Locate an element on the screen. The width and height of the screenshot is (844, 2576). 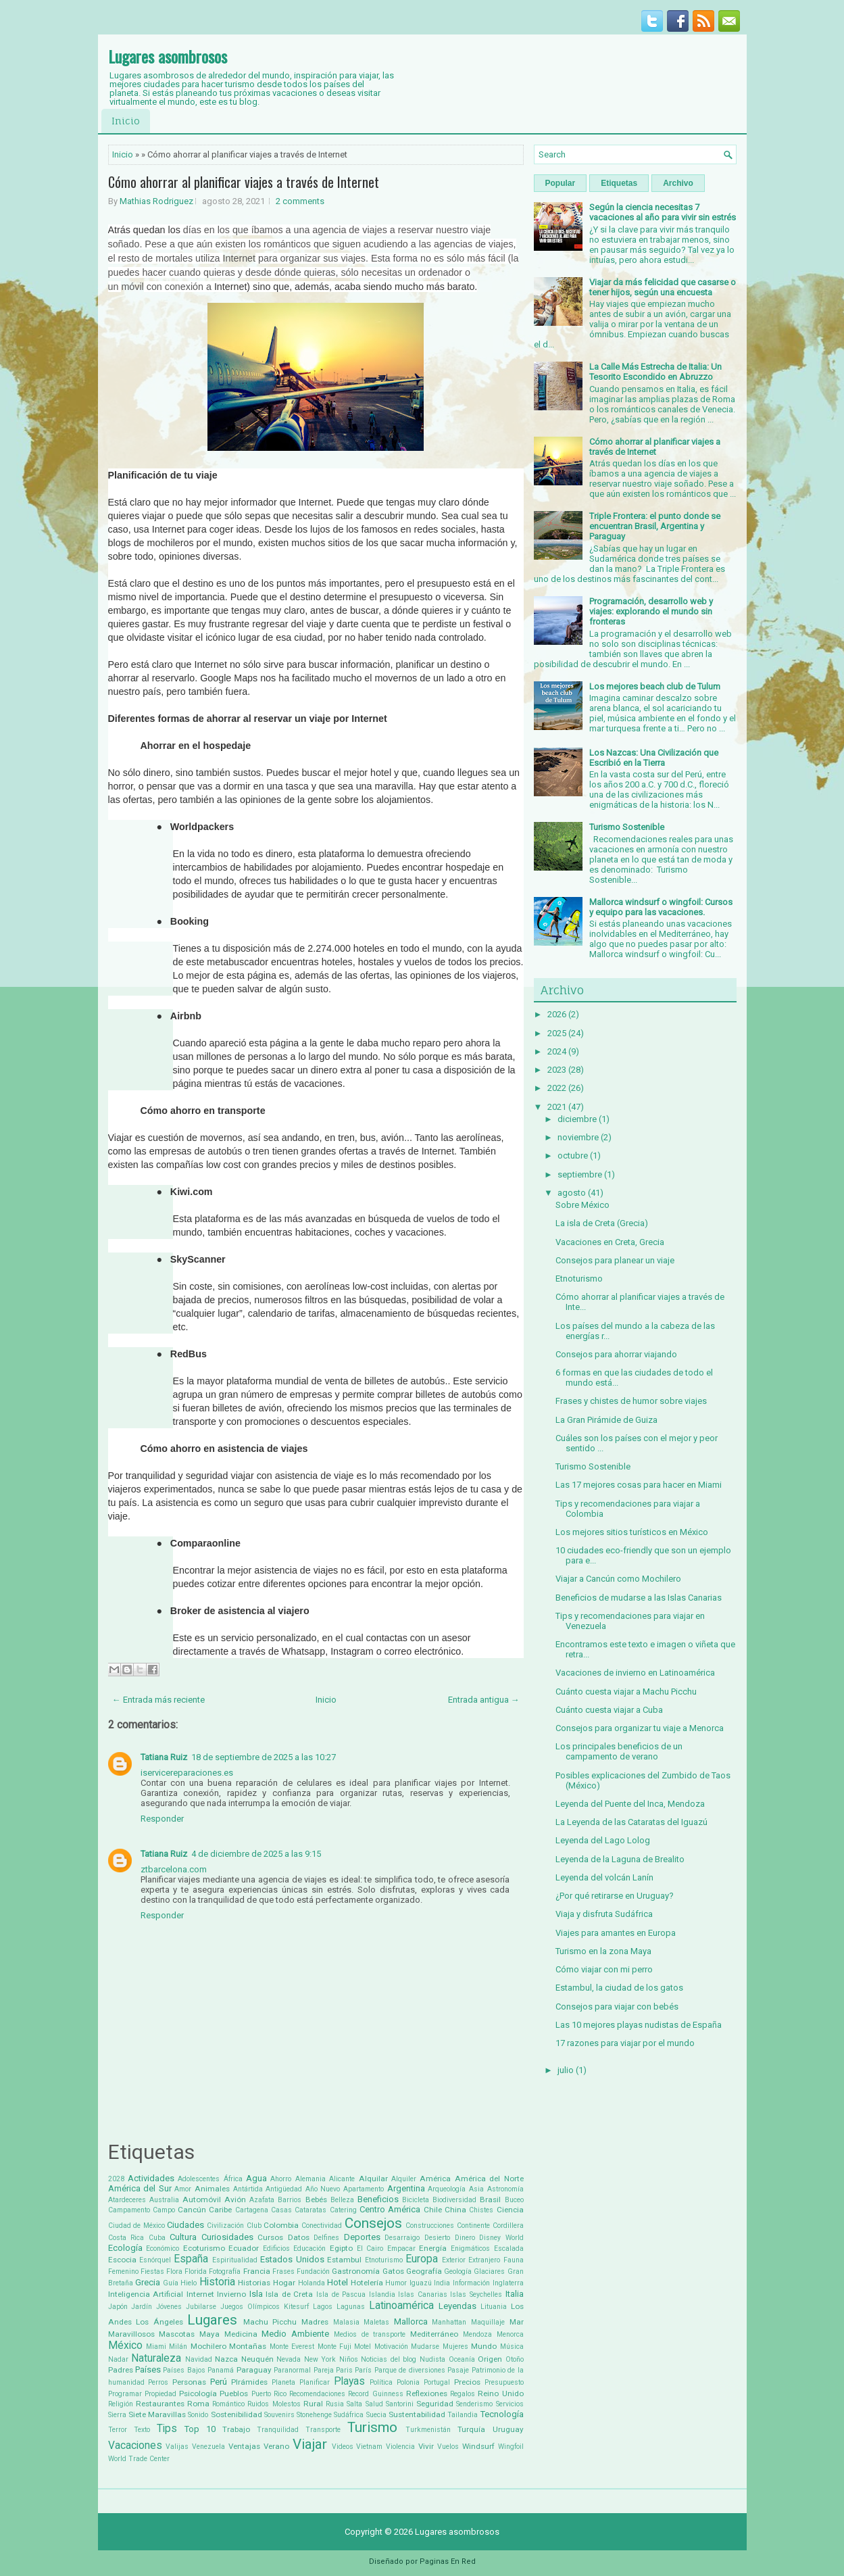
Transporte is located at coordinates (323, 2429).